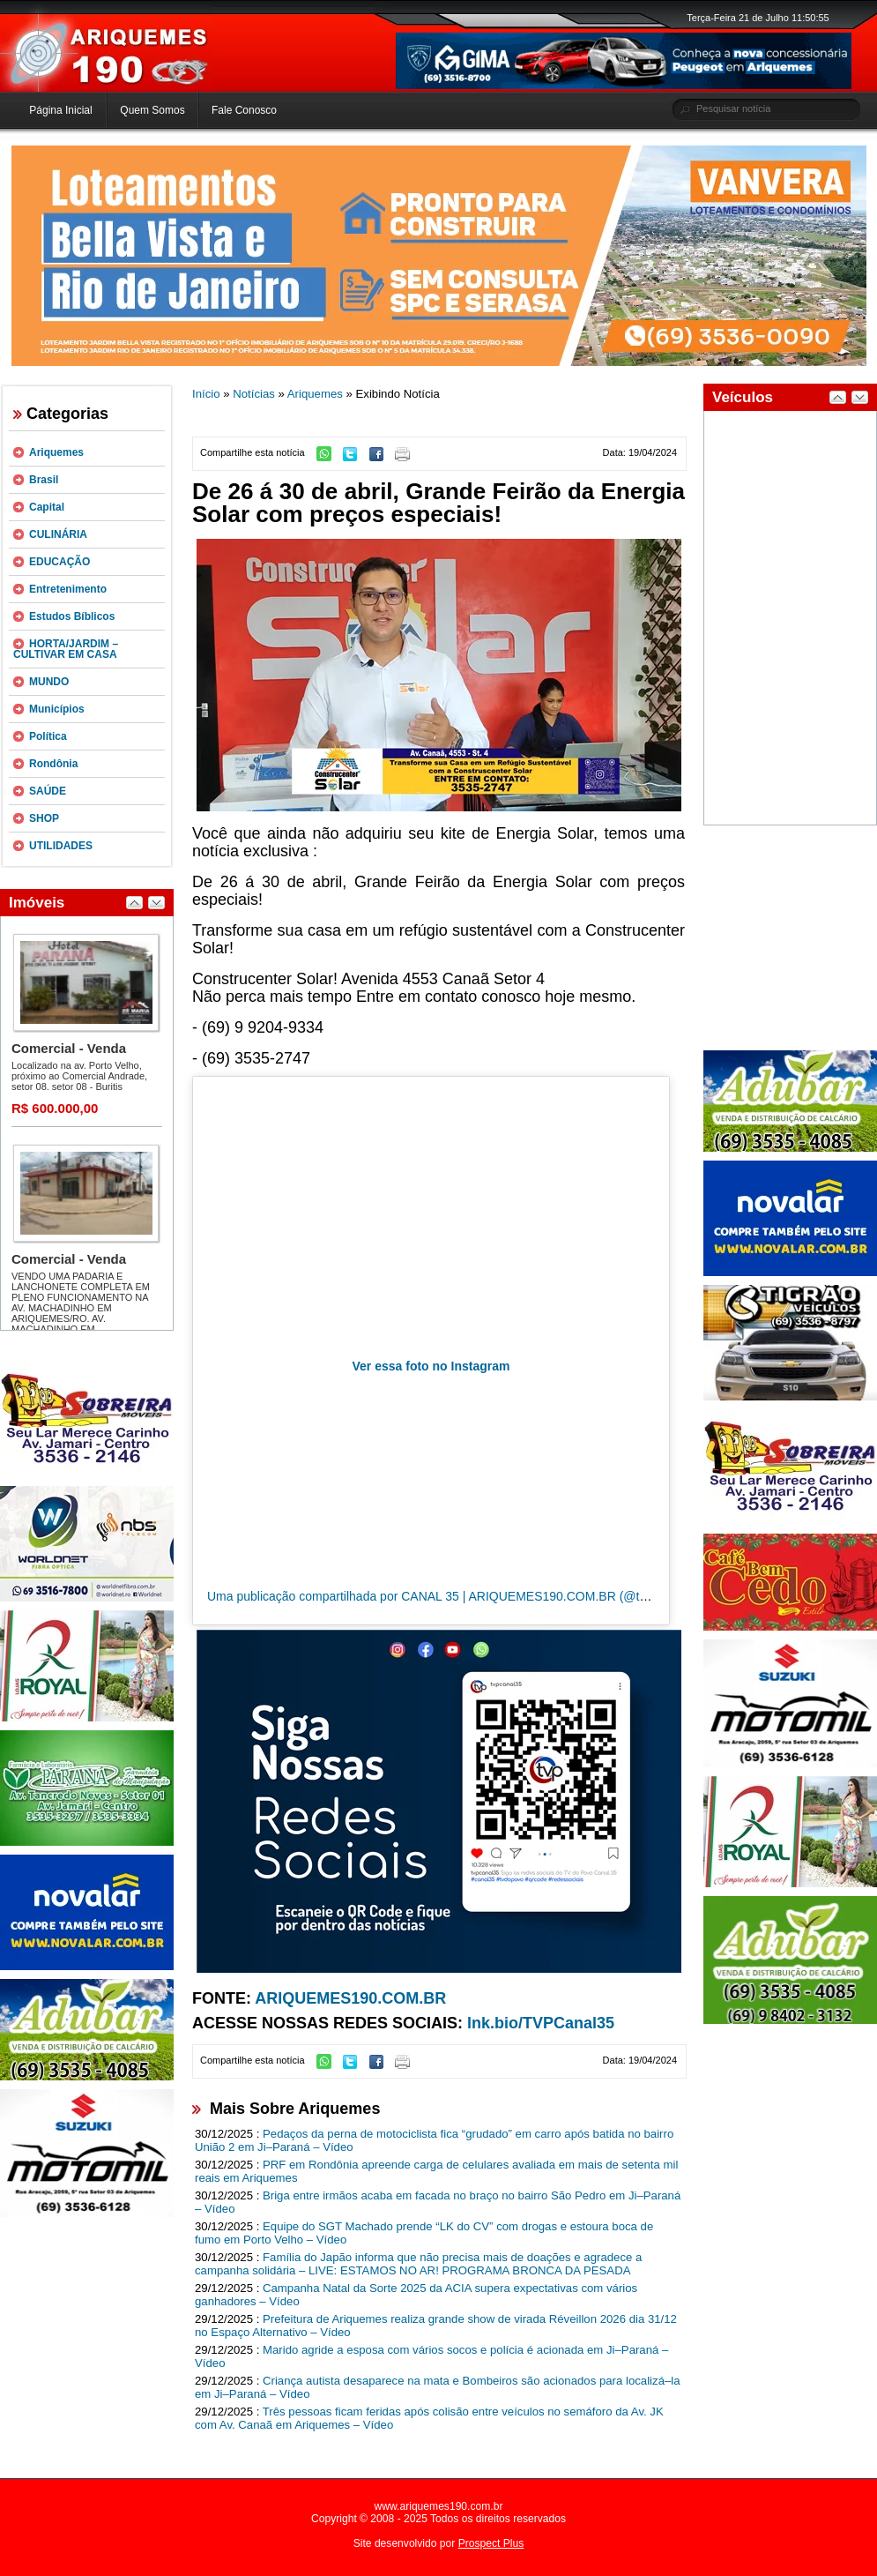  What do you see at coordinates (44, 818) in the screenshot?
I see `SHOP` at bounding box center [44, 818].